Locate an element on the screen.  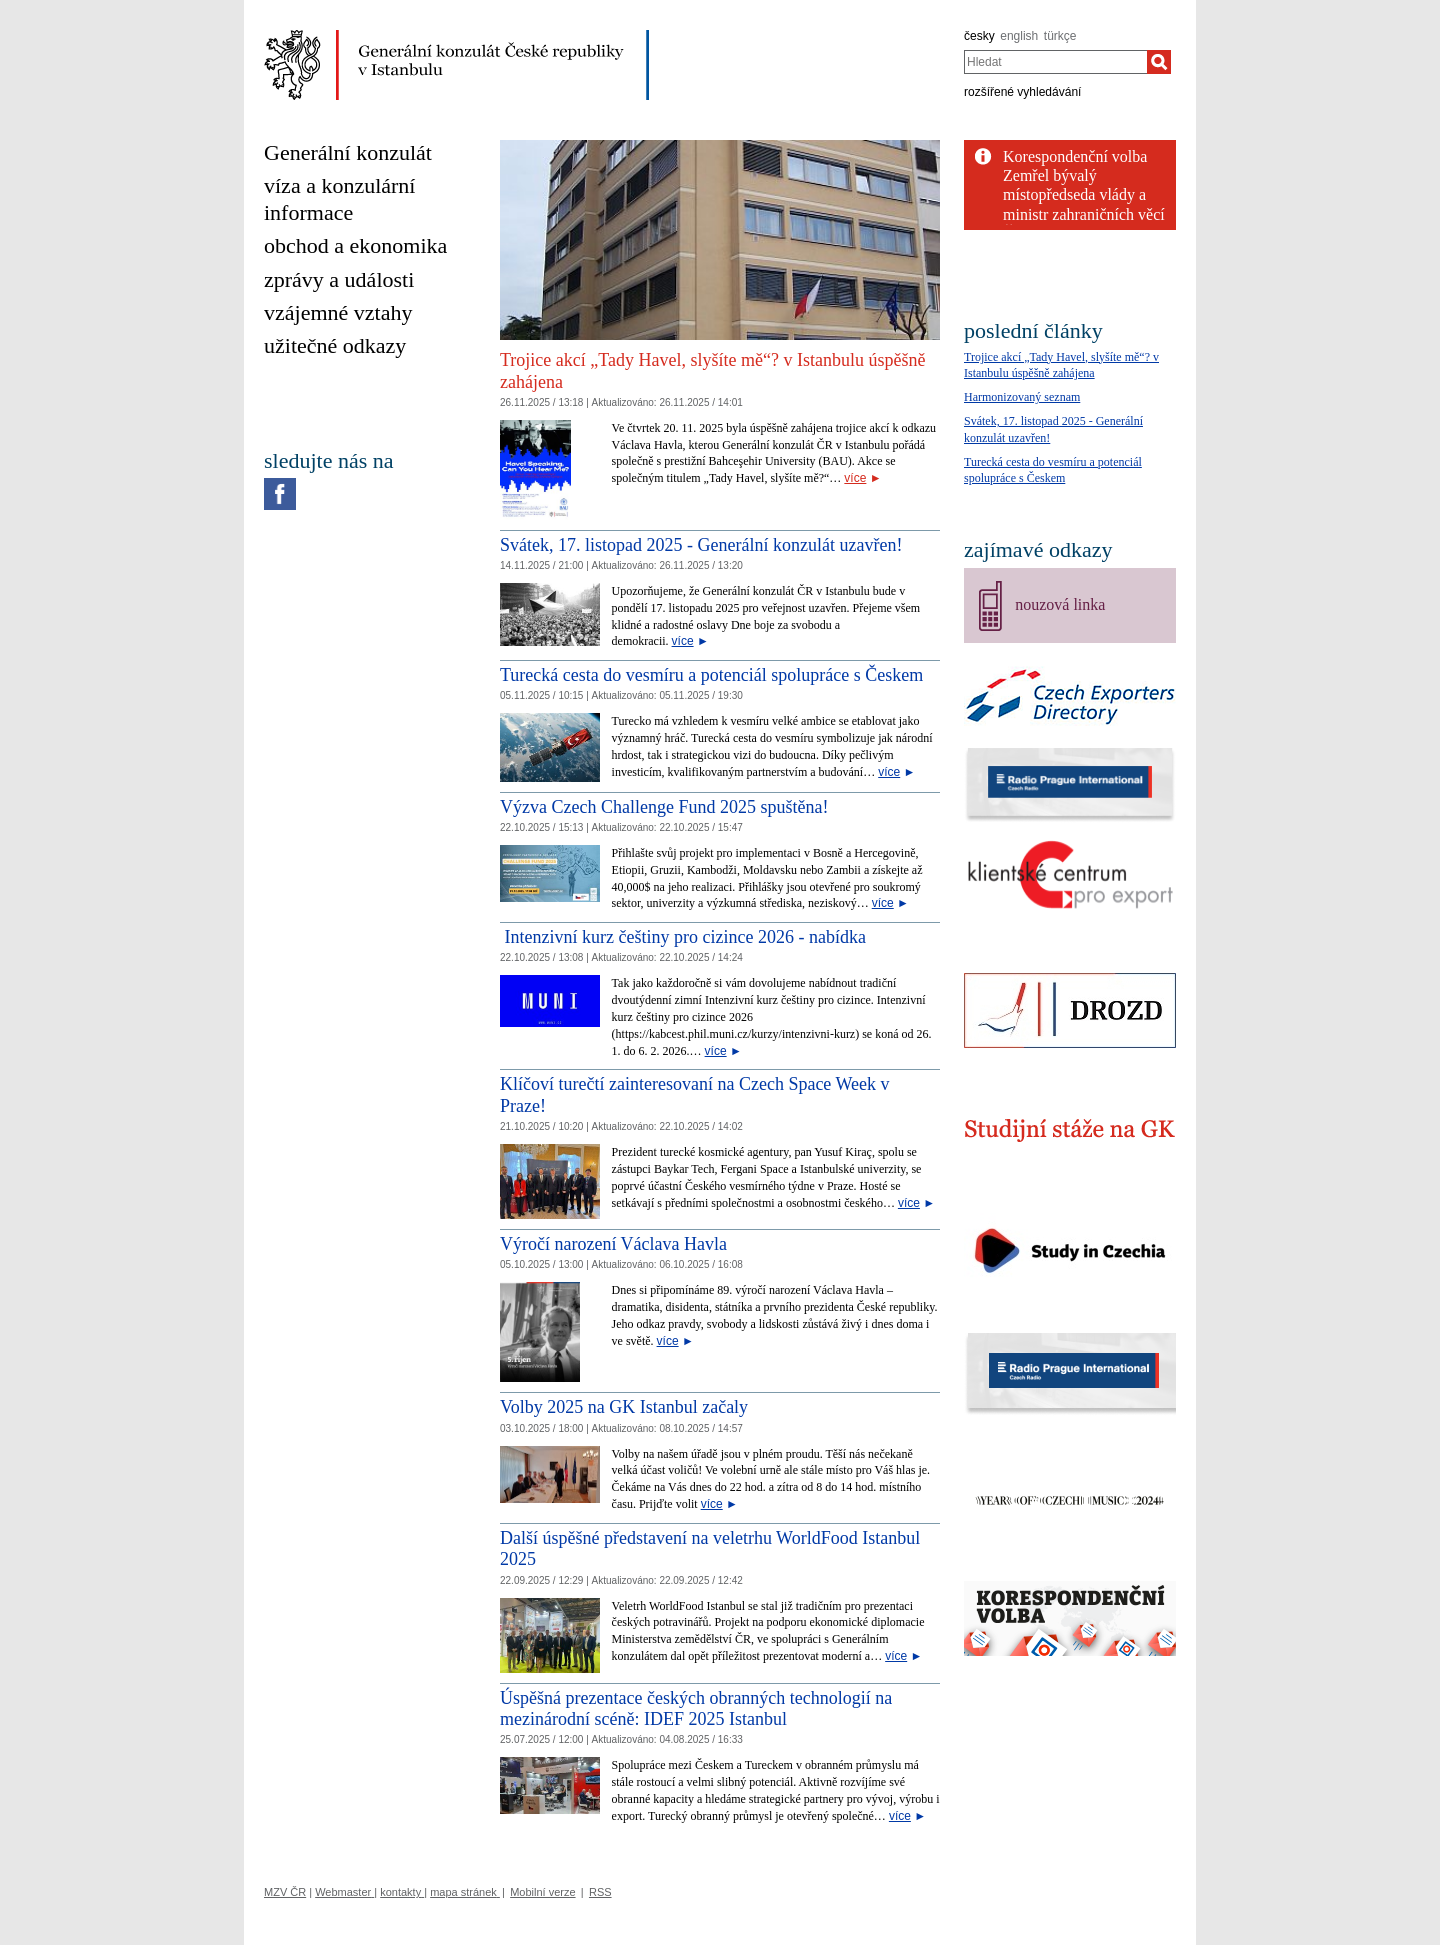
Harmonizovaný seznam is located at coordinates (1022, 397).